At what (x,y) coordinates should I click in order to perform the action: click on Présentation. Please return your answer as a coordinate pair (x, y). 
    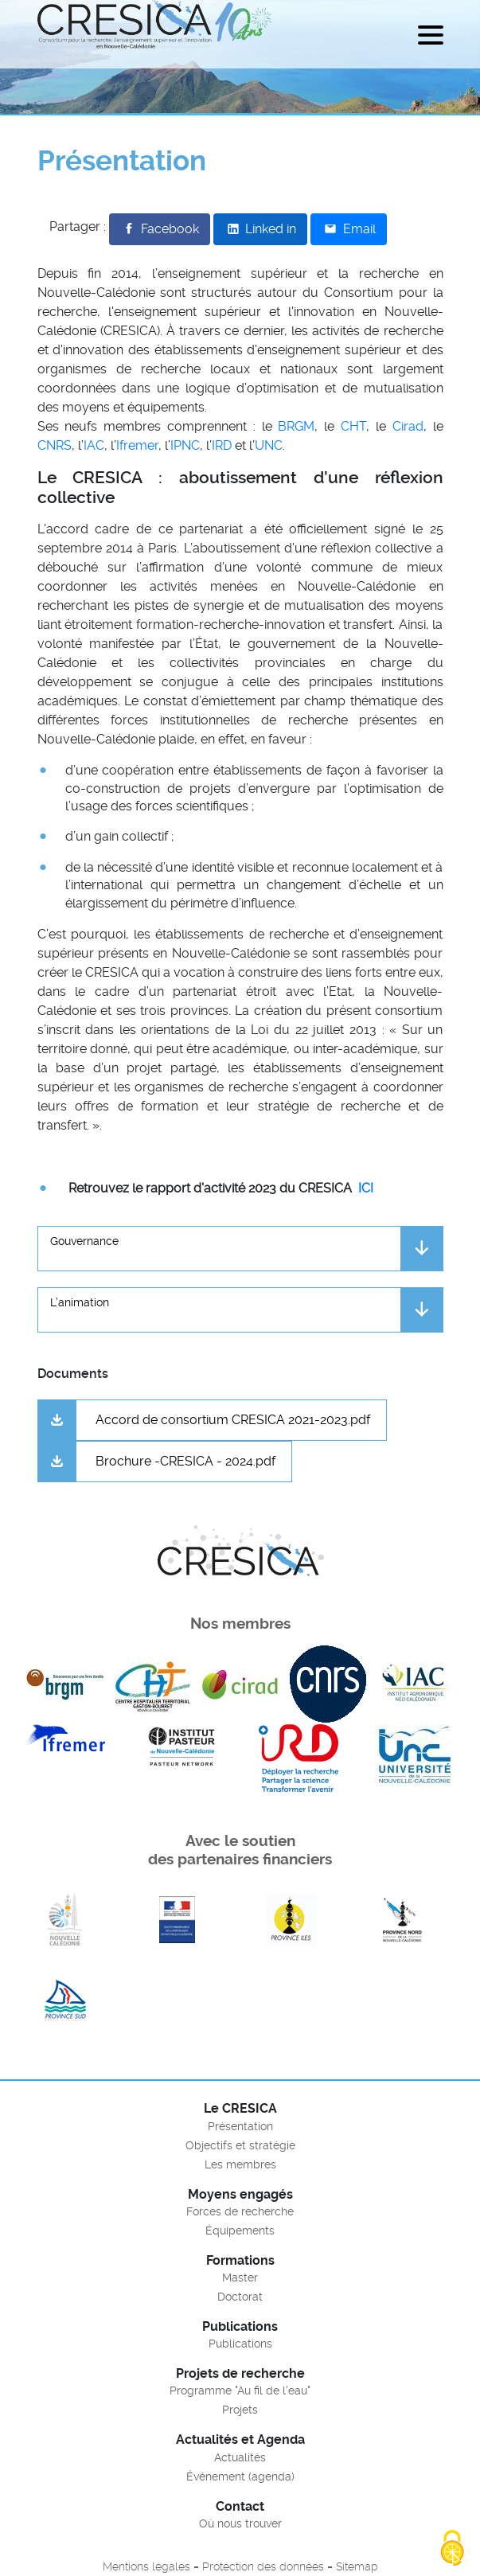
    Looking at the image, I should click on (240, 2126).